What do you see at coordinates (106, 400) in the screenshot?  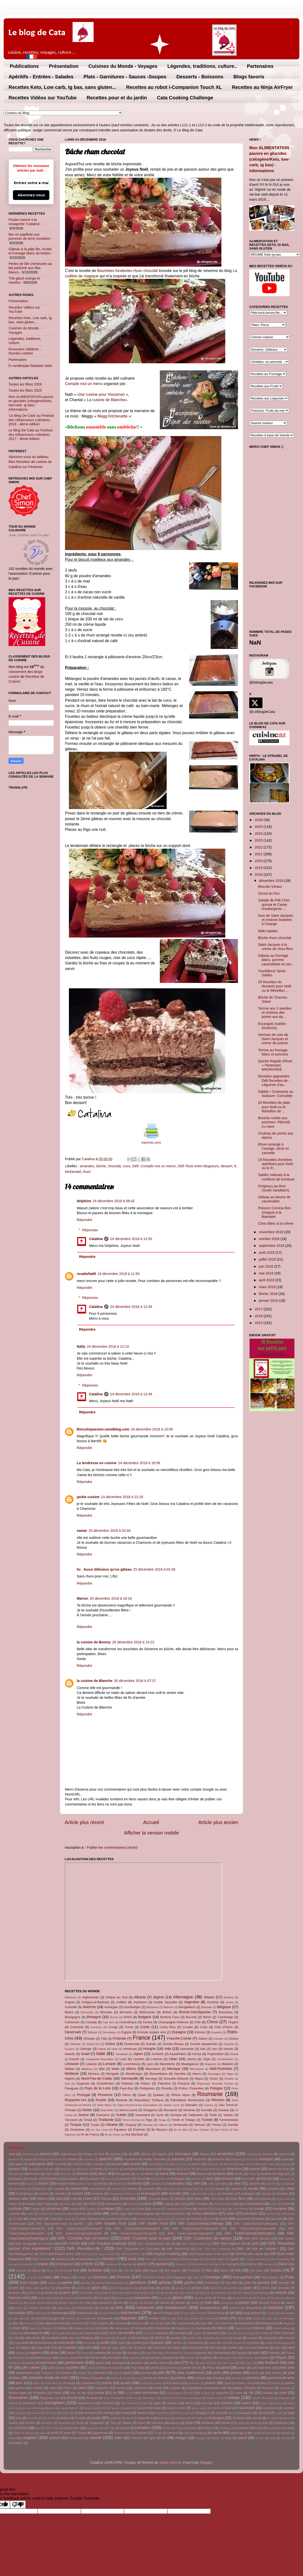 I see `La cuisine de Blanche` at bounding box center [106, 400].